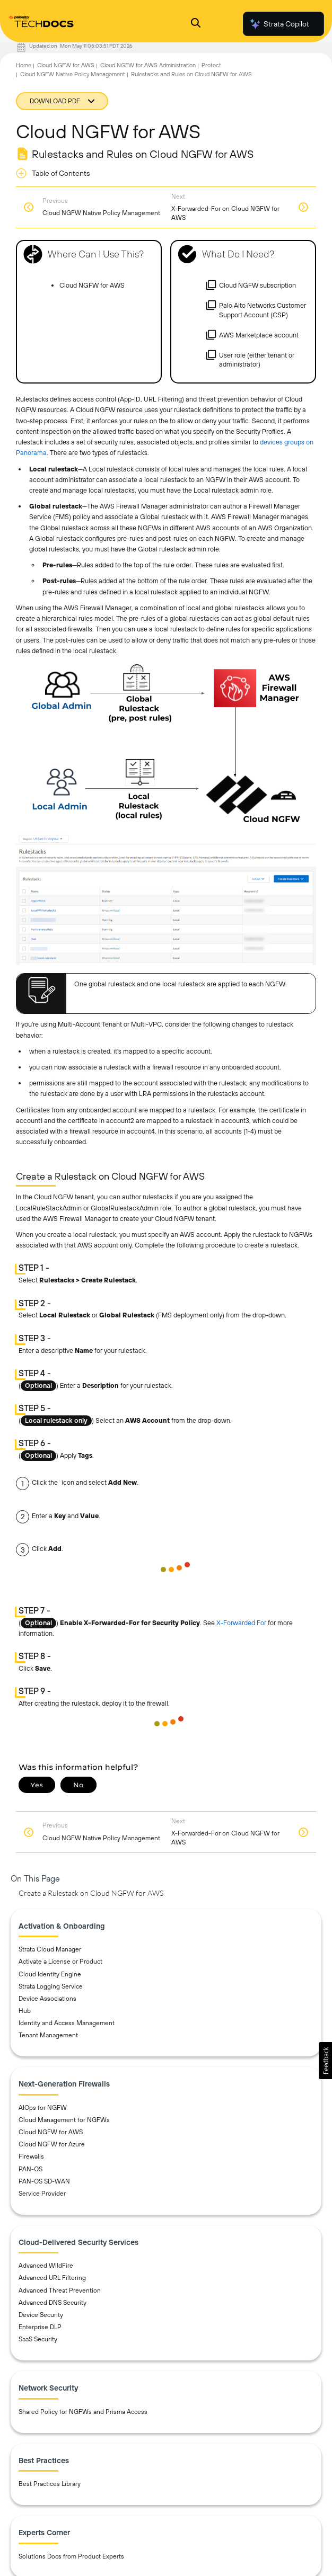 This screenshot has height=2576, width=332. What do you see at coordinates (64, 2120) in the screenshot?
I see `Cloud Management for NGFWs` at bounding box center [64, 2120].